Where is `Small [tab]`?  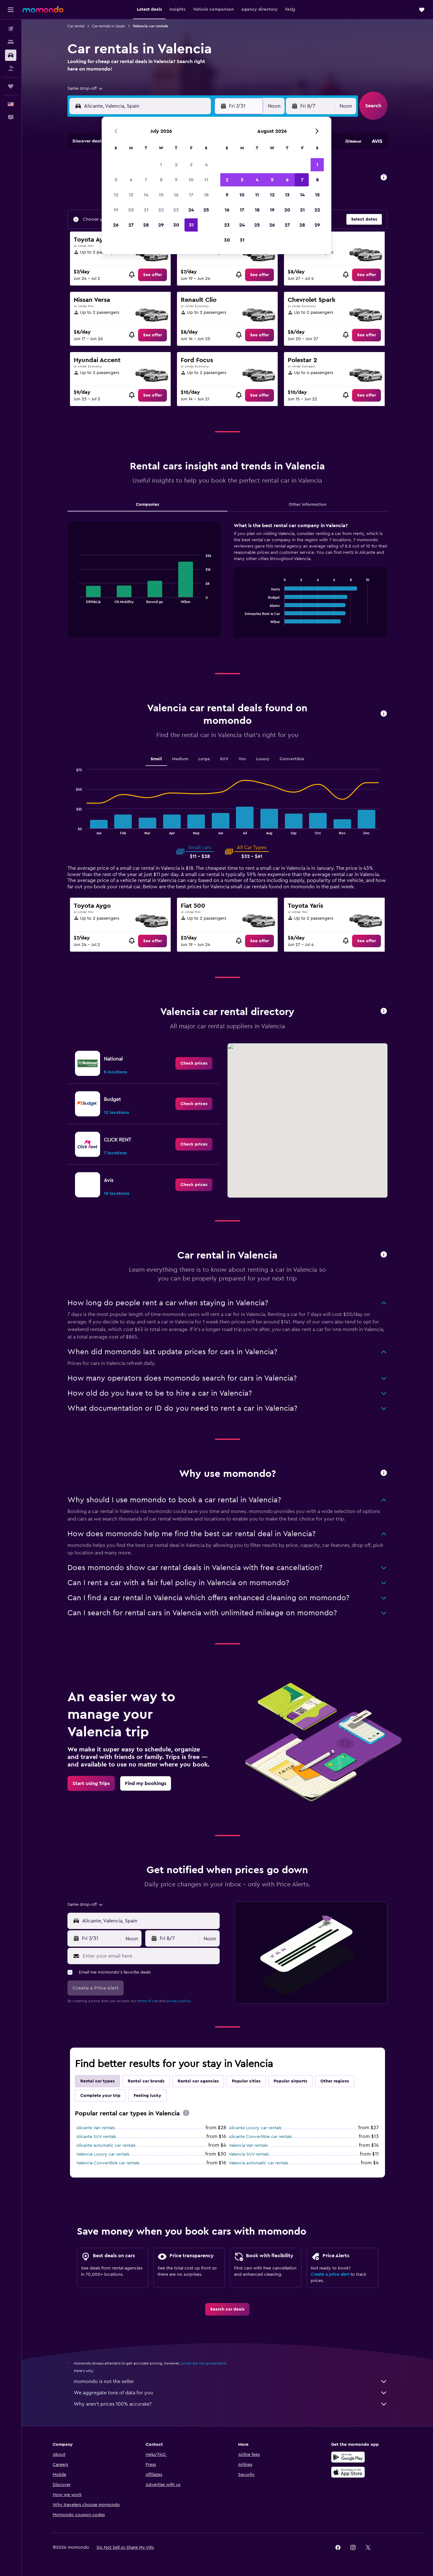
Small [tab] is located at coordinates (156, 759).